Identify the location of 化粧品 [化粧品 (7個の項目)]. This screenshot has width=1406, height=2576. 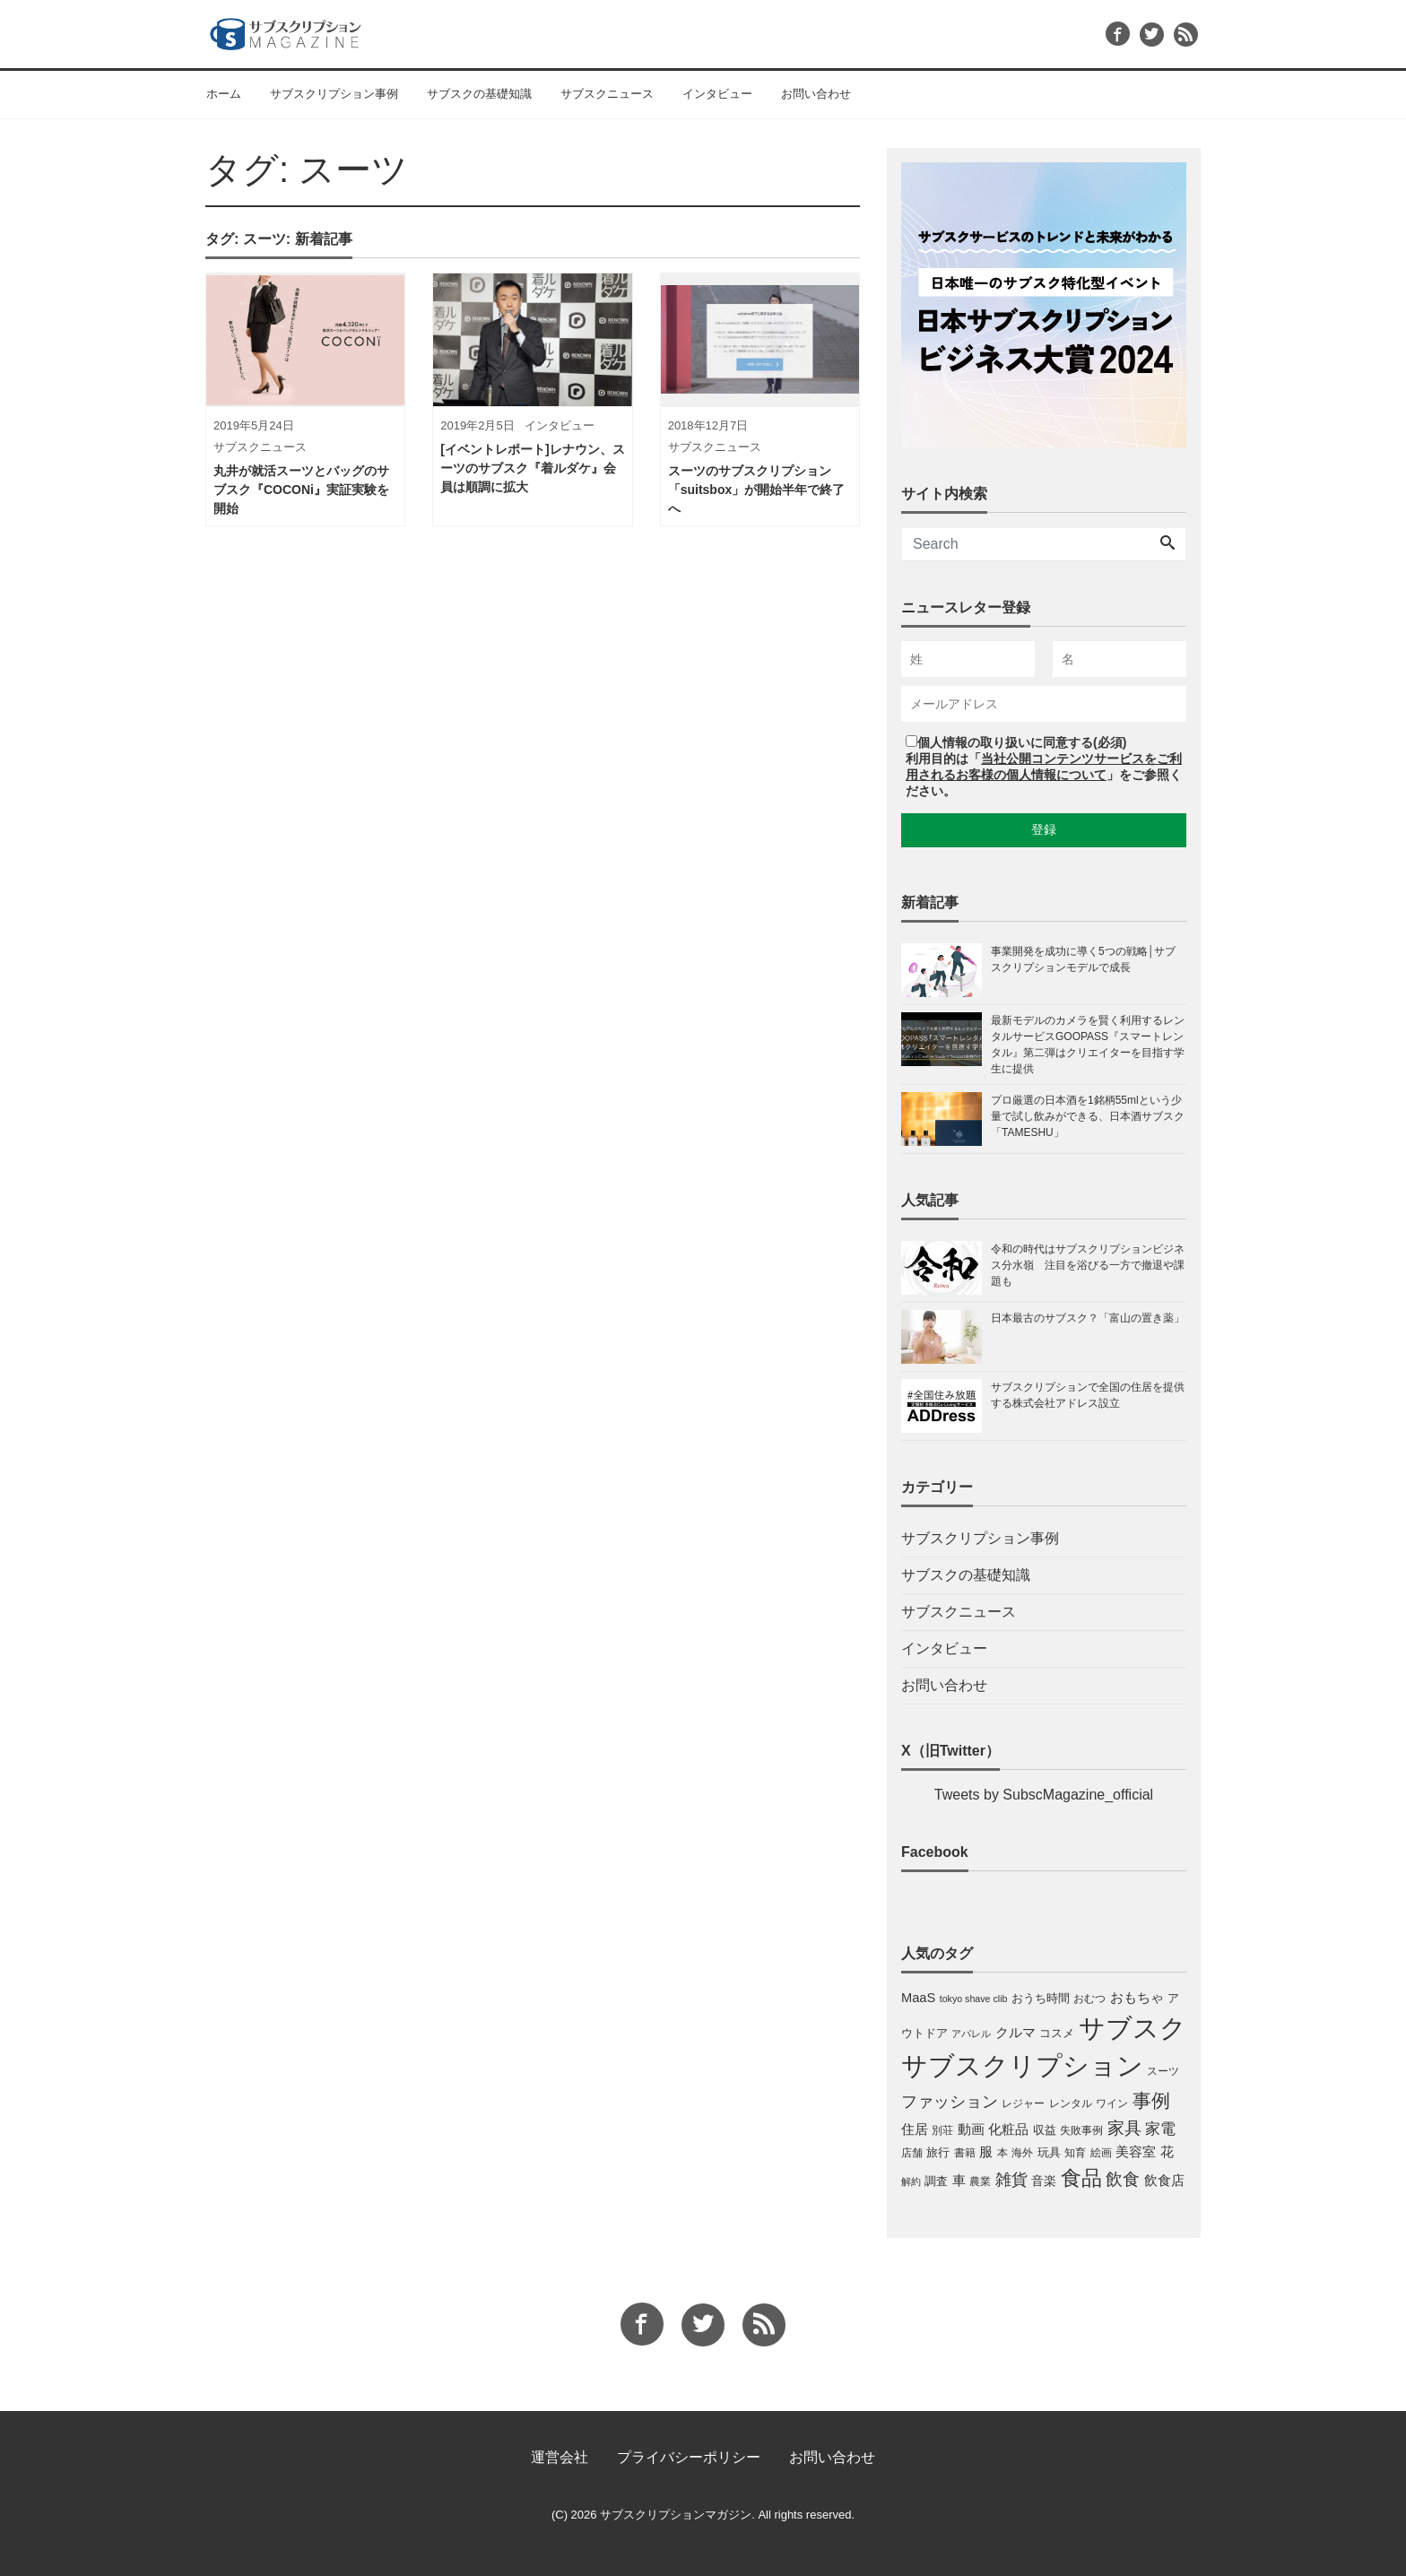
(1008, 2129).